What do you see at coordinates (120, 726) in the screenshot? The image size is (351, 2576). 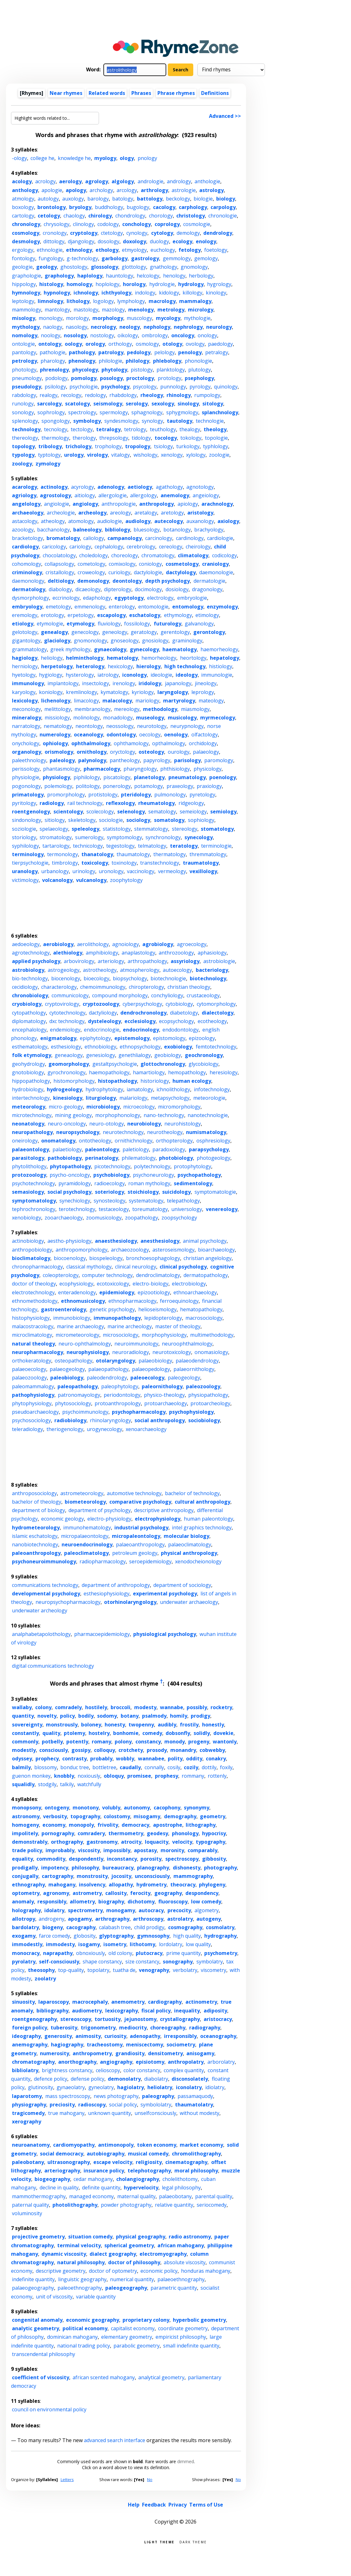 I see `neossology` at bounding box center [120, 726].